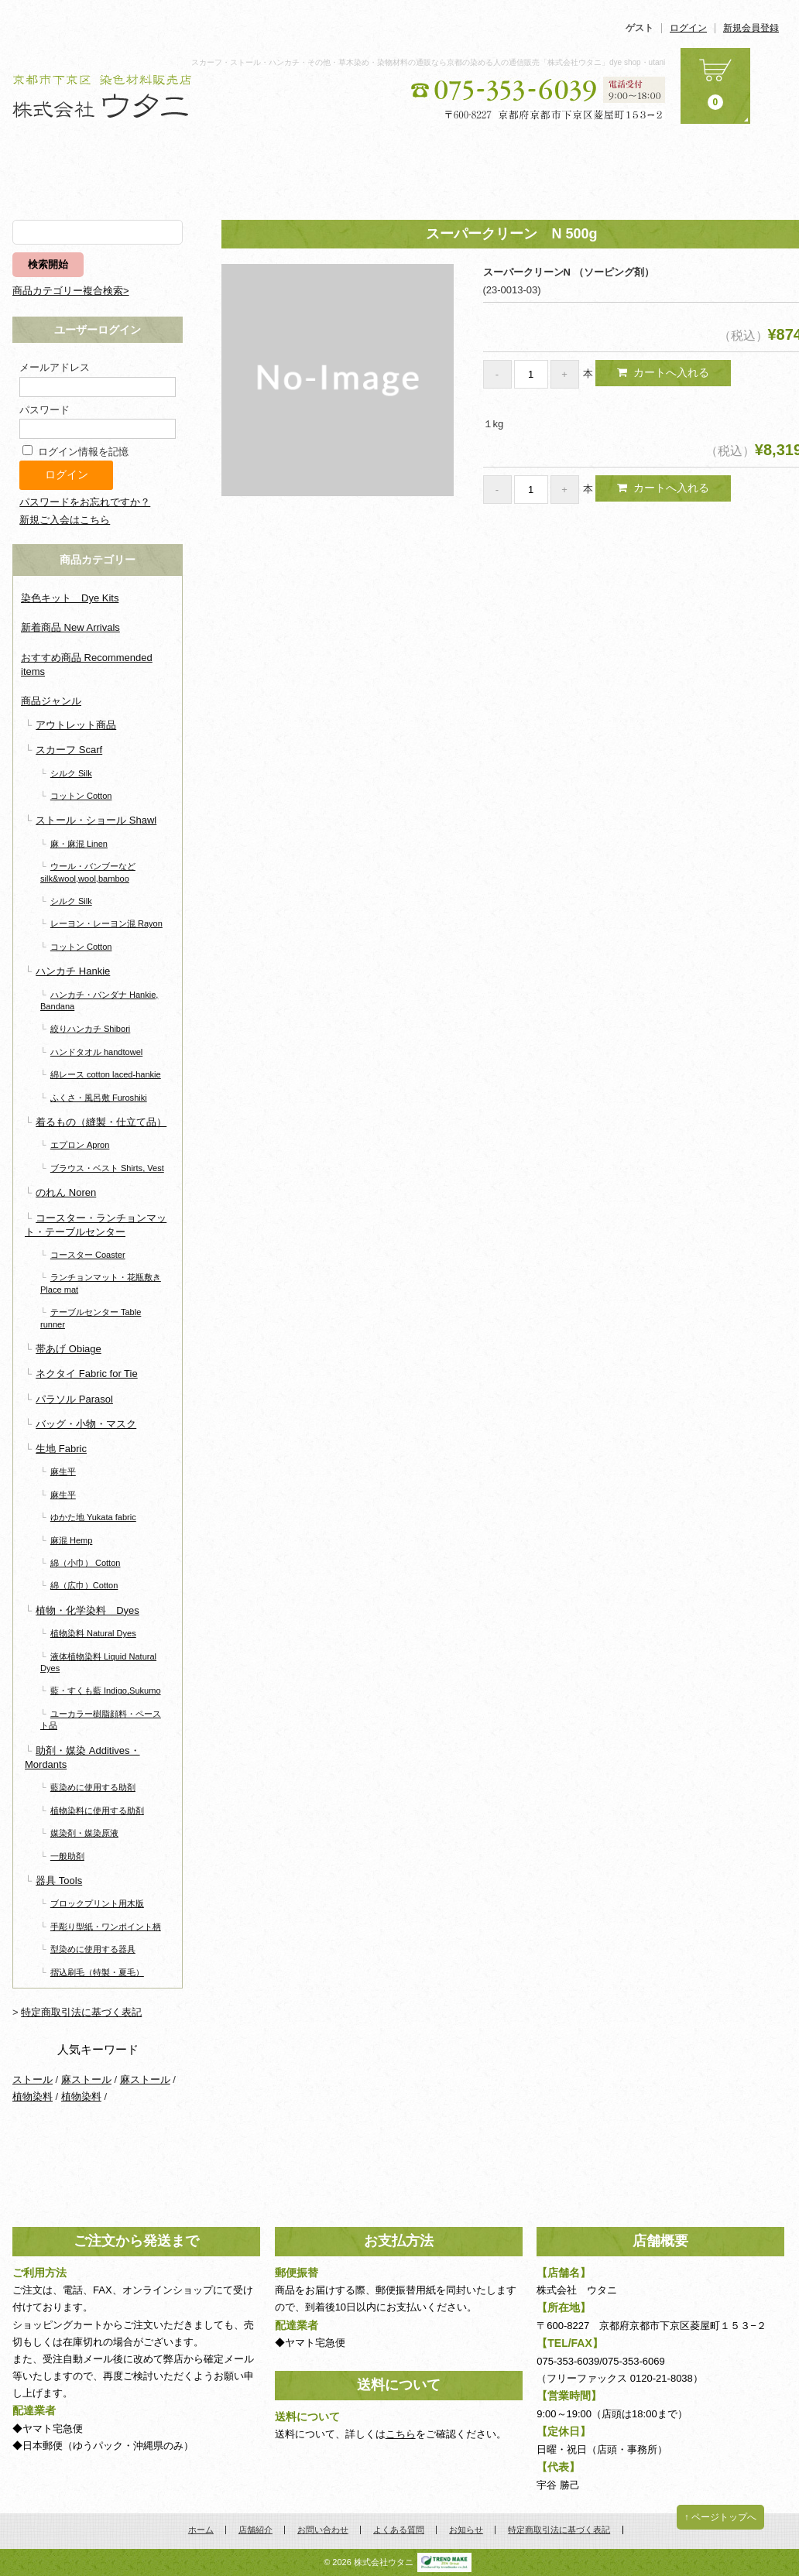  Describe the element at coordinates (85, 1562) in the screenshot. I see `綿（小巾） Cotton` at that location.